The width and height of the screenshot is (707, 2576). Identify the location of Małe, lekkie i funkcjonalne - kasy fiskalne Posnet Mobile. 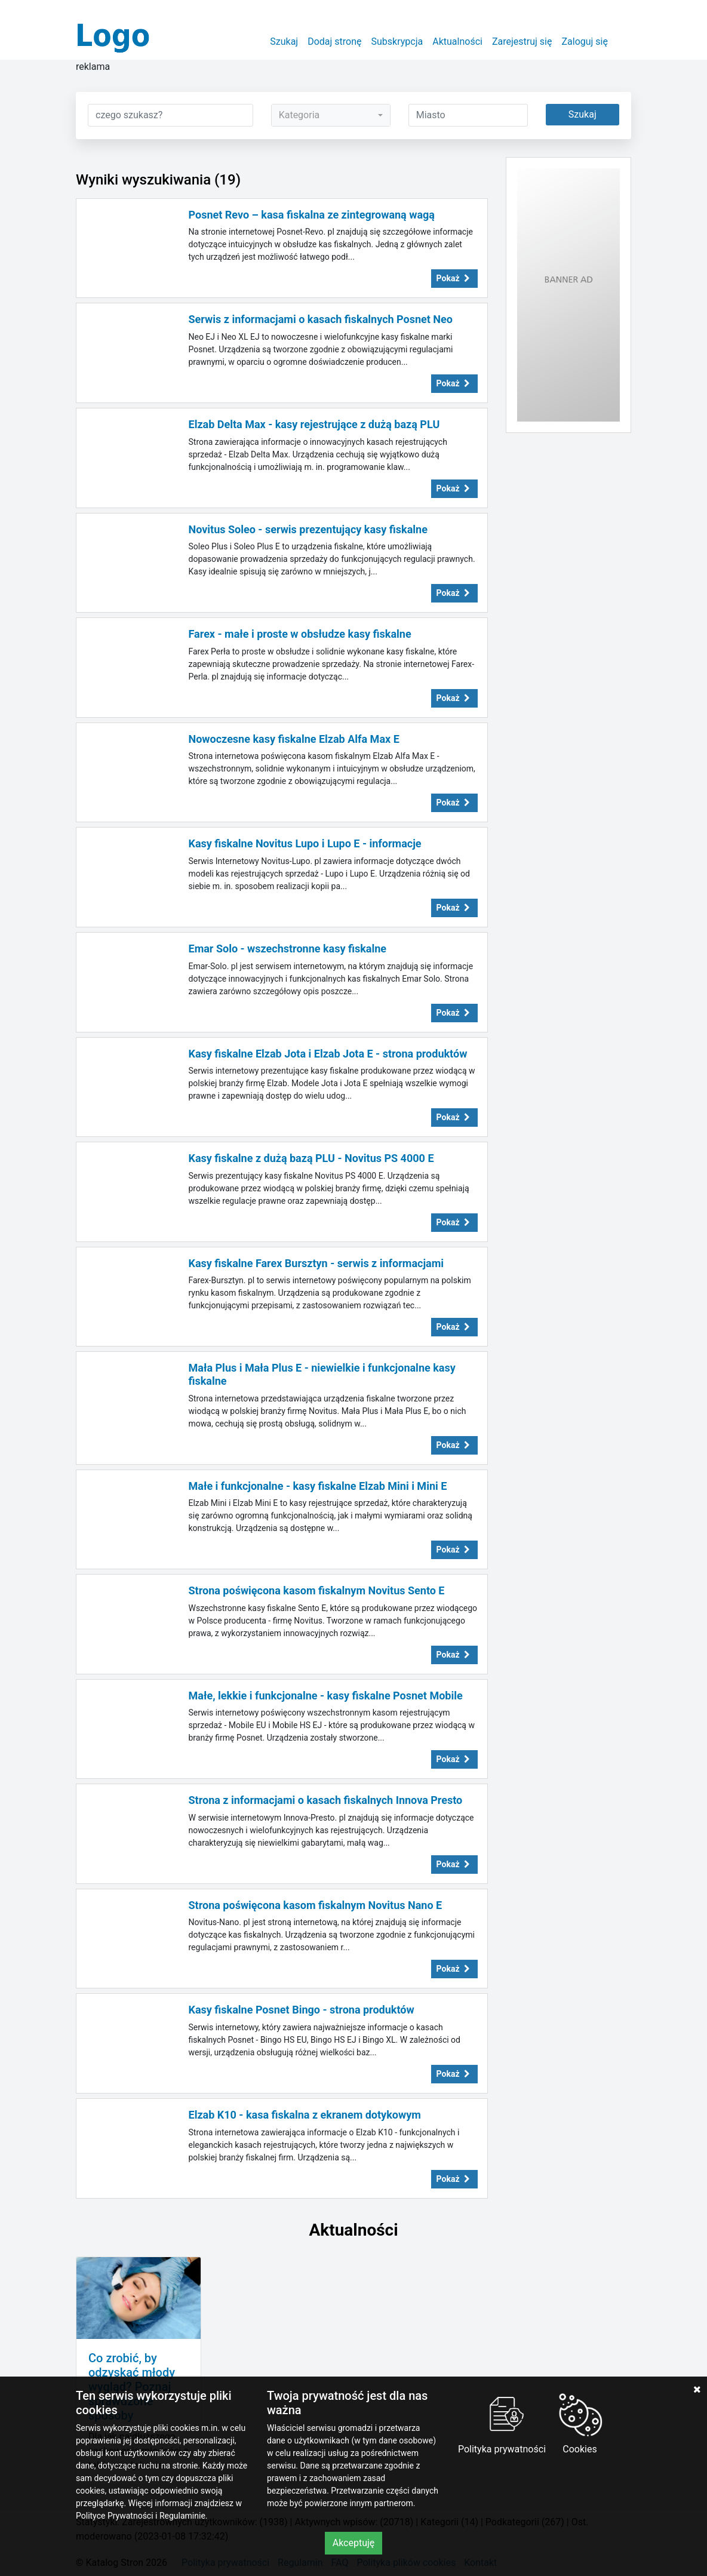
(326, 1695).